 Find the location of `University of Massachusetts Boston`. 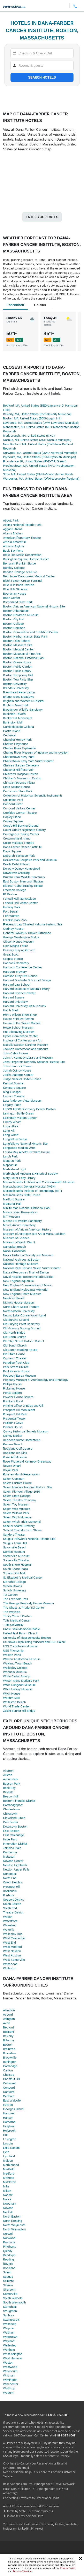

University of Massachusetts Boston is located at coordinates (27, 1637).